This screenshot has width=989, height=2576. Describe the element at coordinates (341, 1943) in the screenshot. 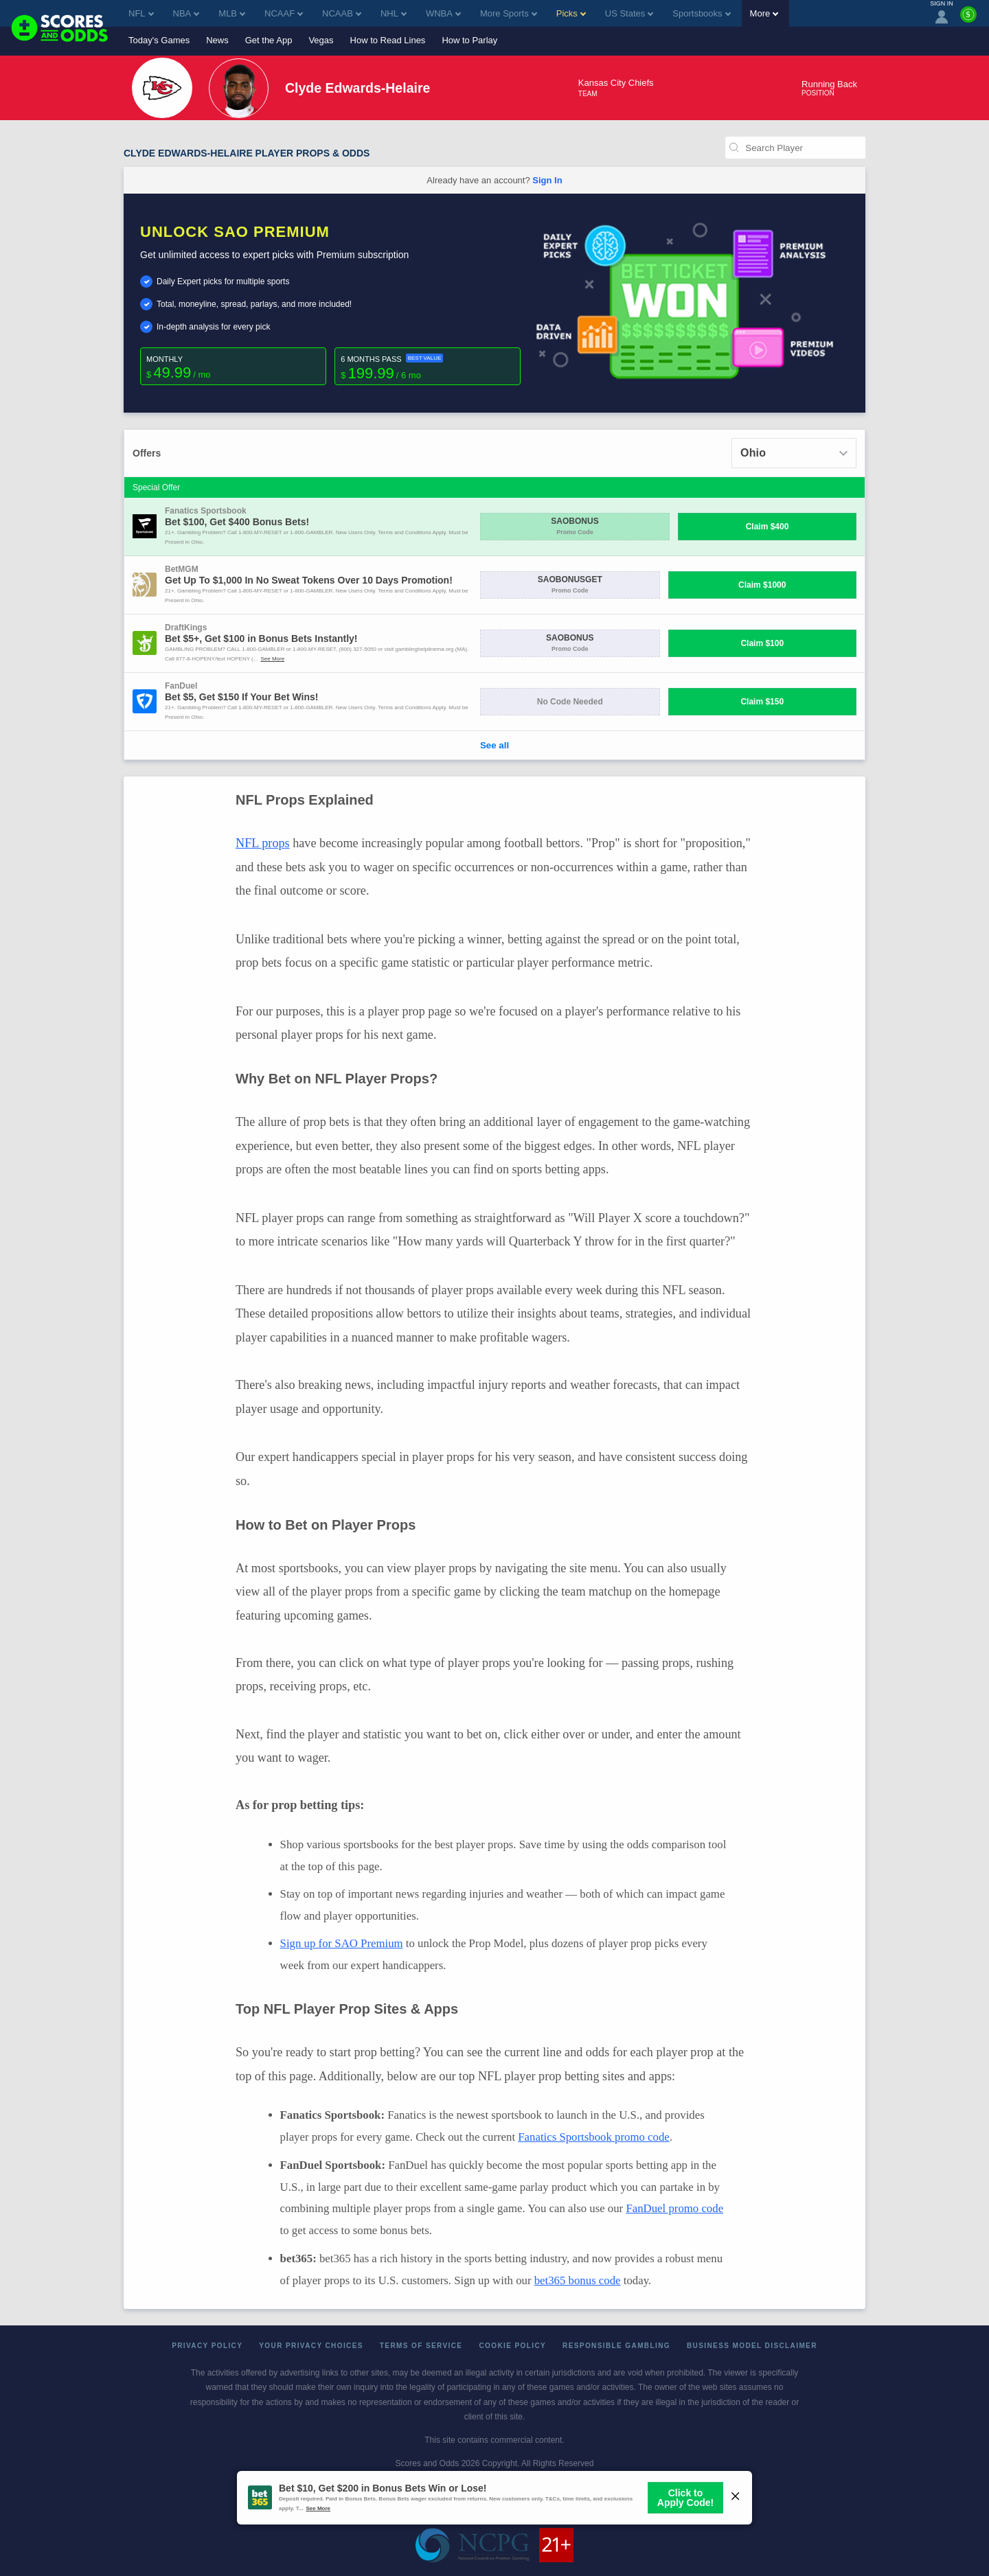

I see `Sign up for SAO Premium` at that location.